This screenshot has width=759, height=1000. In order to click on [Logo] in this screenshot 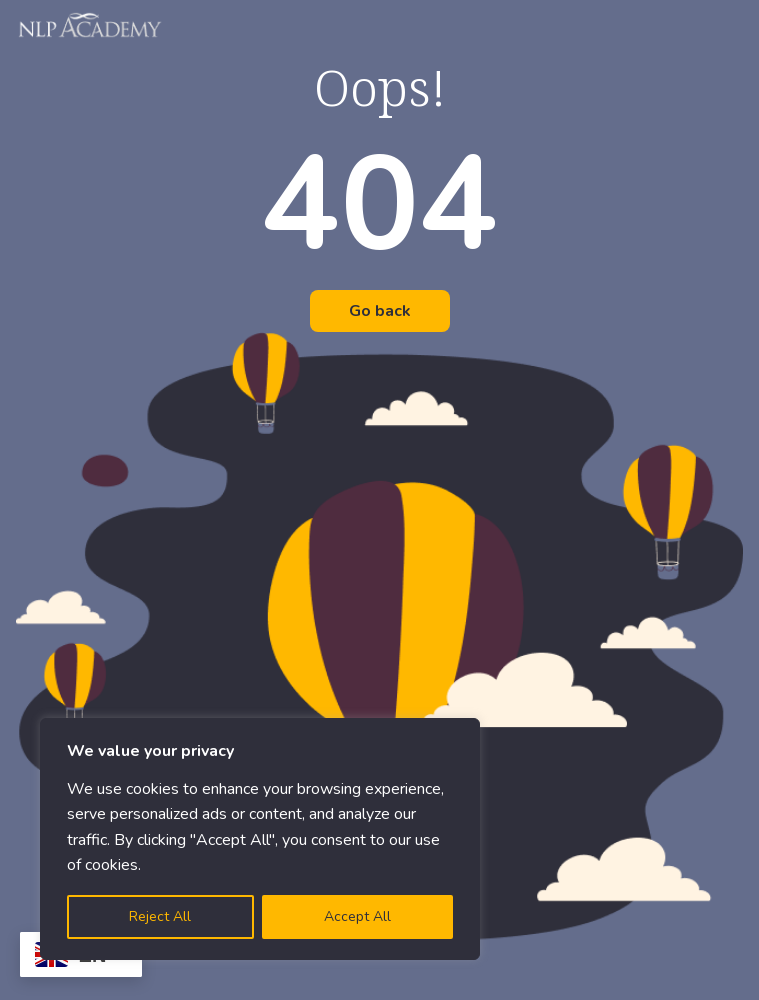, I will do `click(91, 25)`.